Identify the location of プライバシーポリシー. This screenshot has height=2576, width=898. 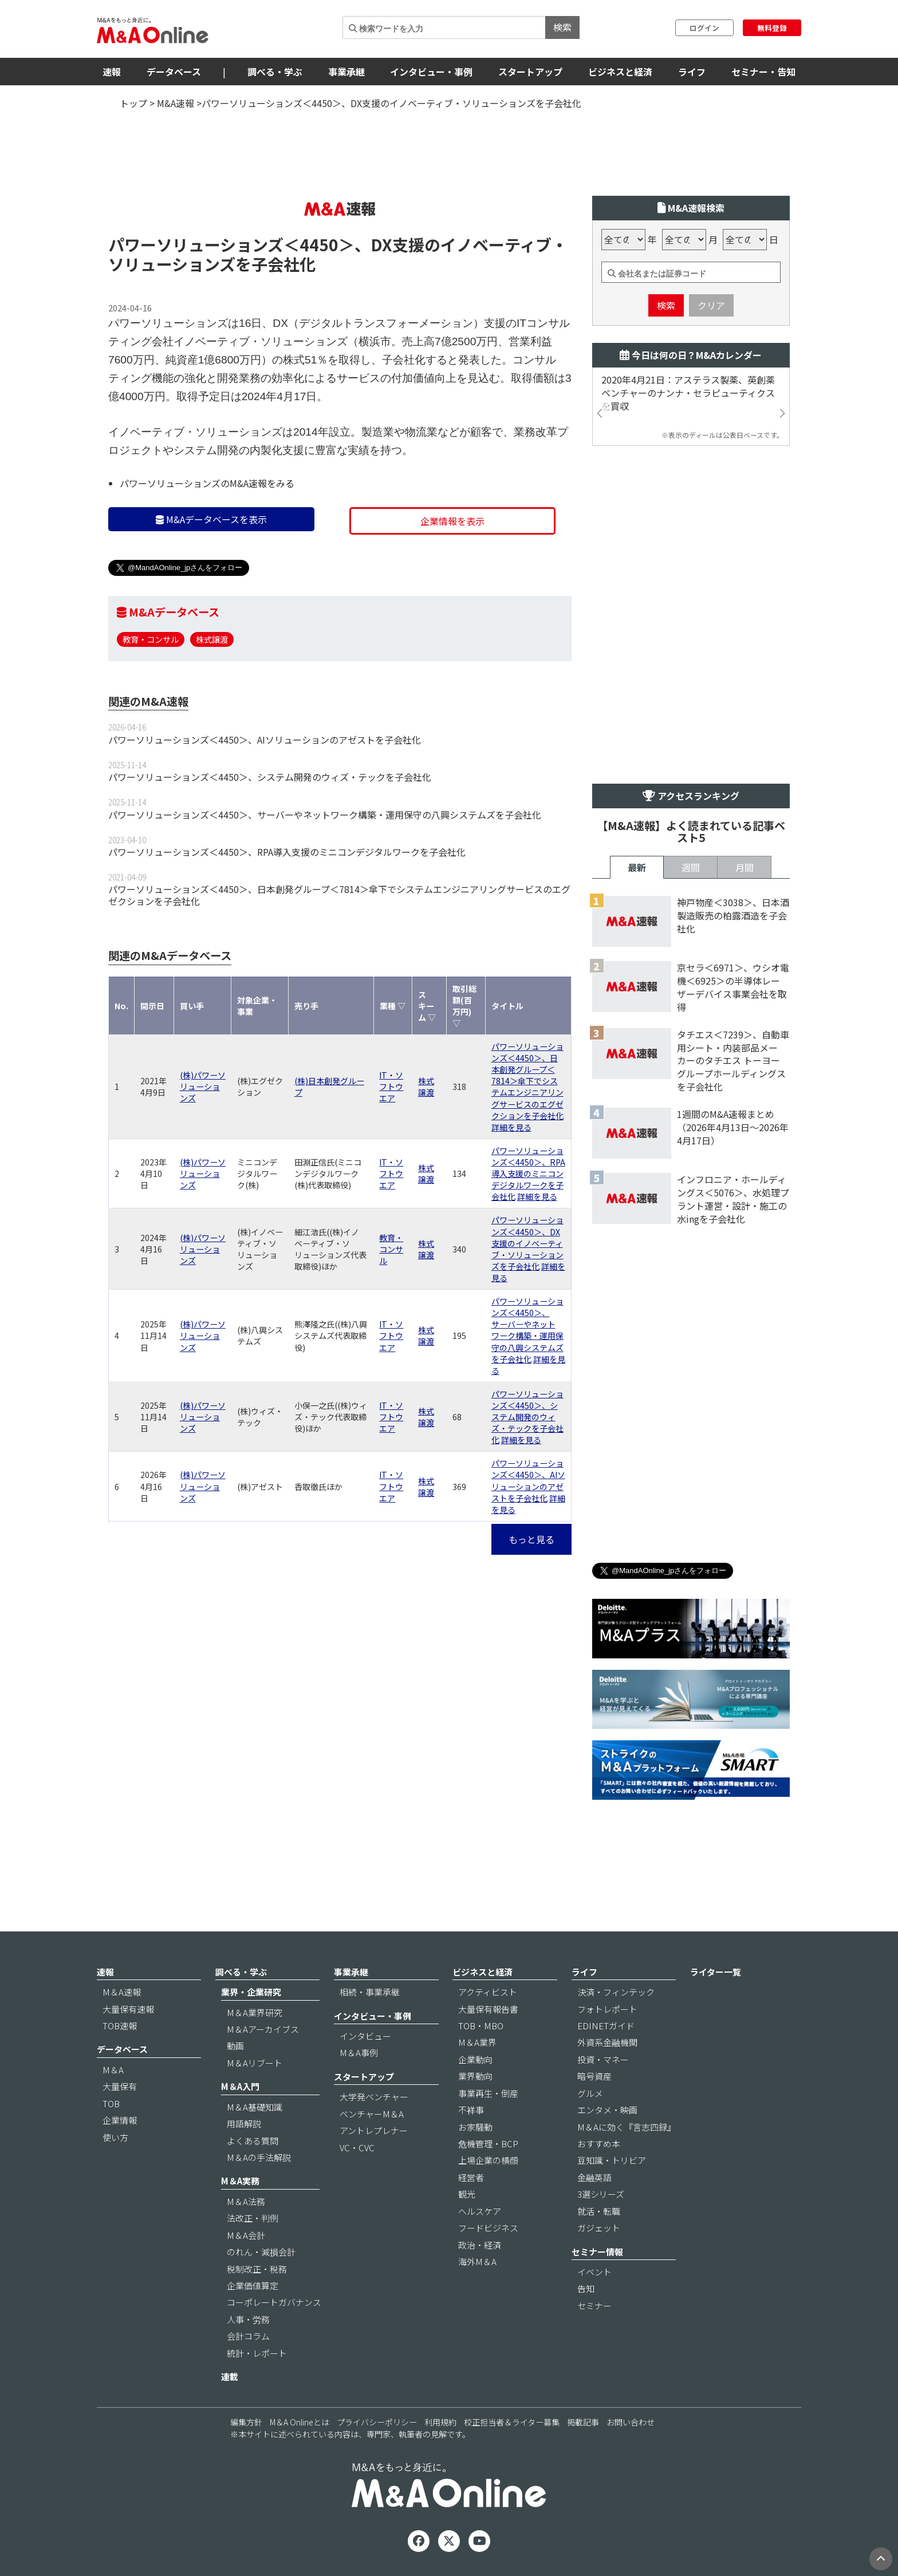
(377, 2422).